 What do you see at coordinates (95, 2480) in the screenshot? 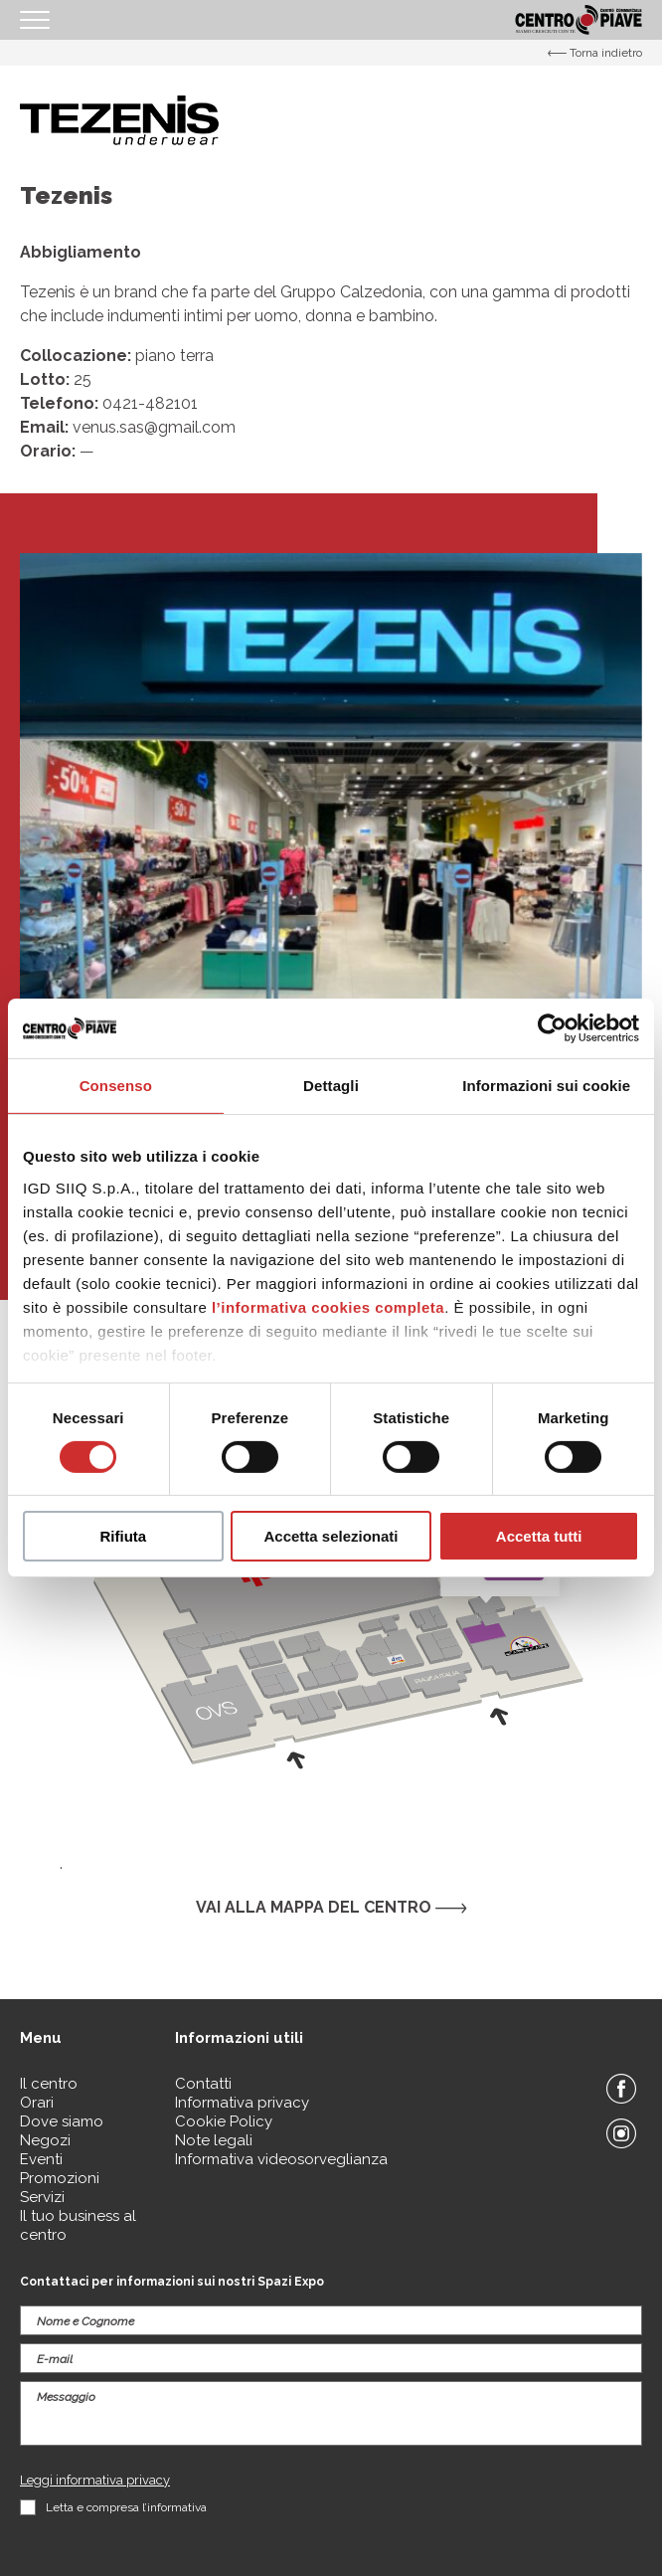
I see `Leggi informativa privacy` at bounding box center [95, 2480].